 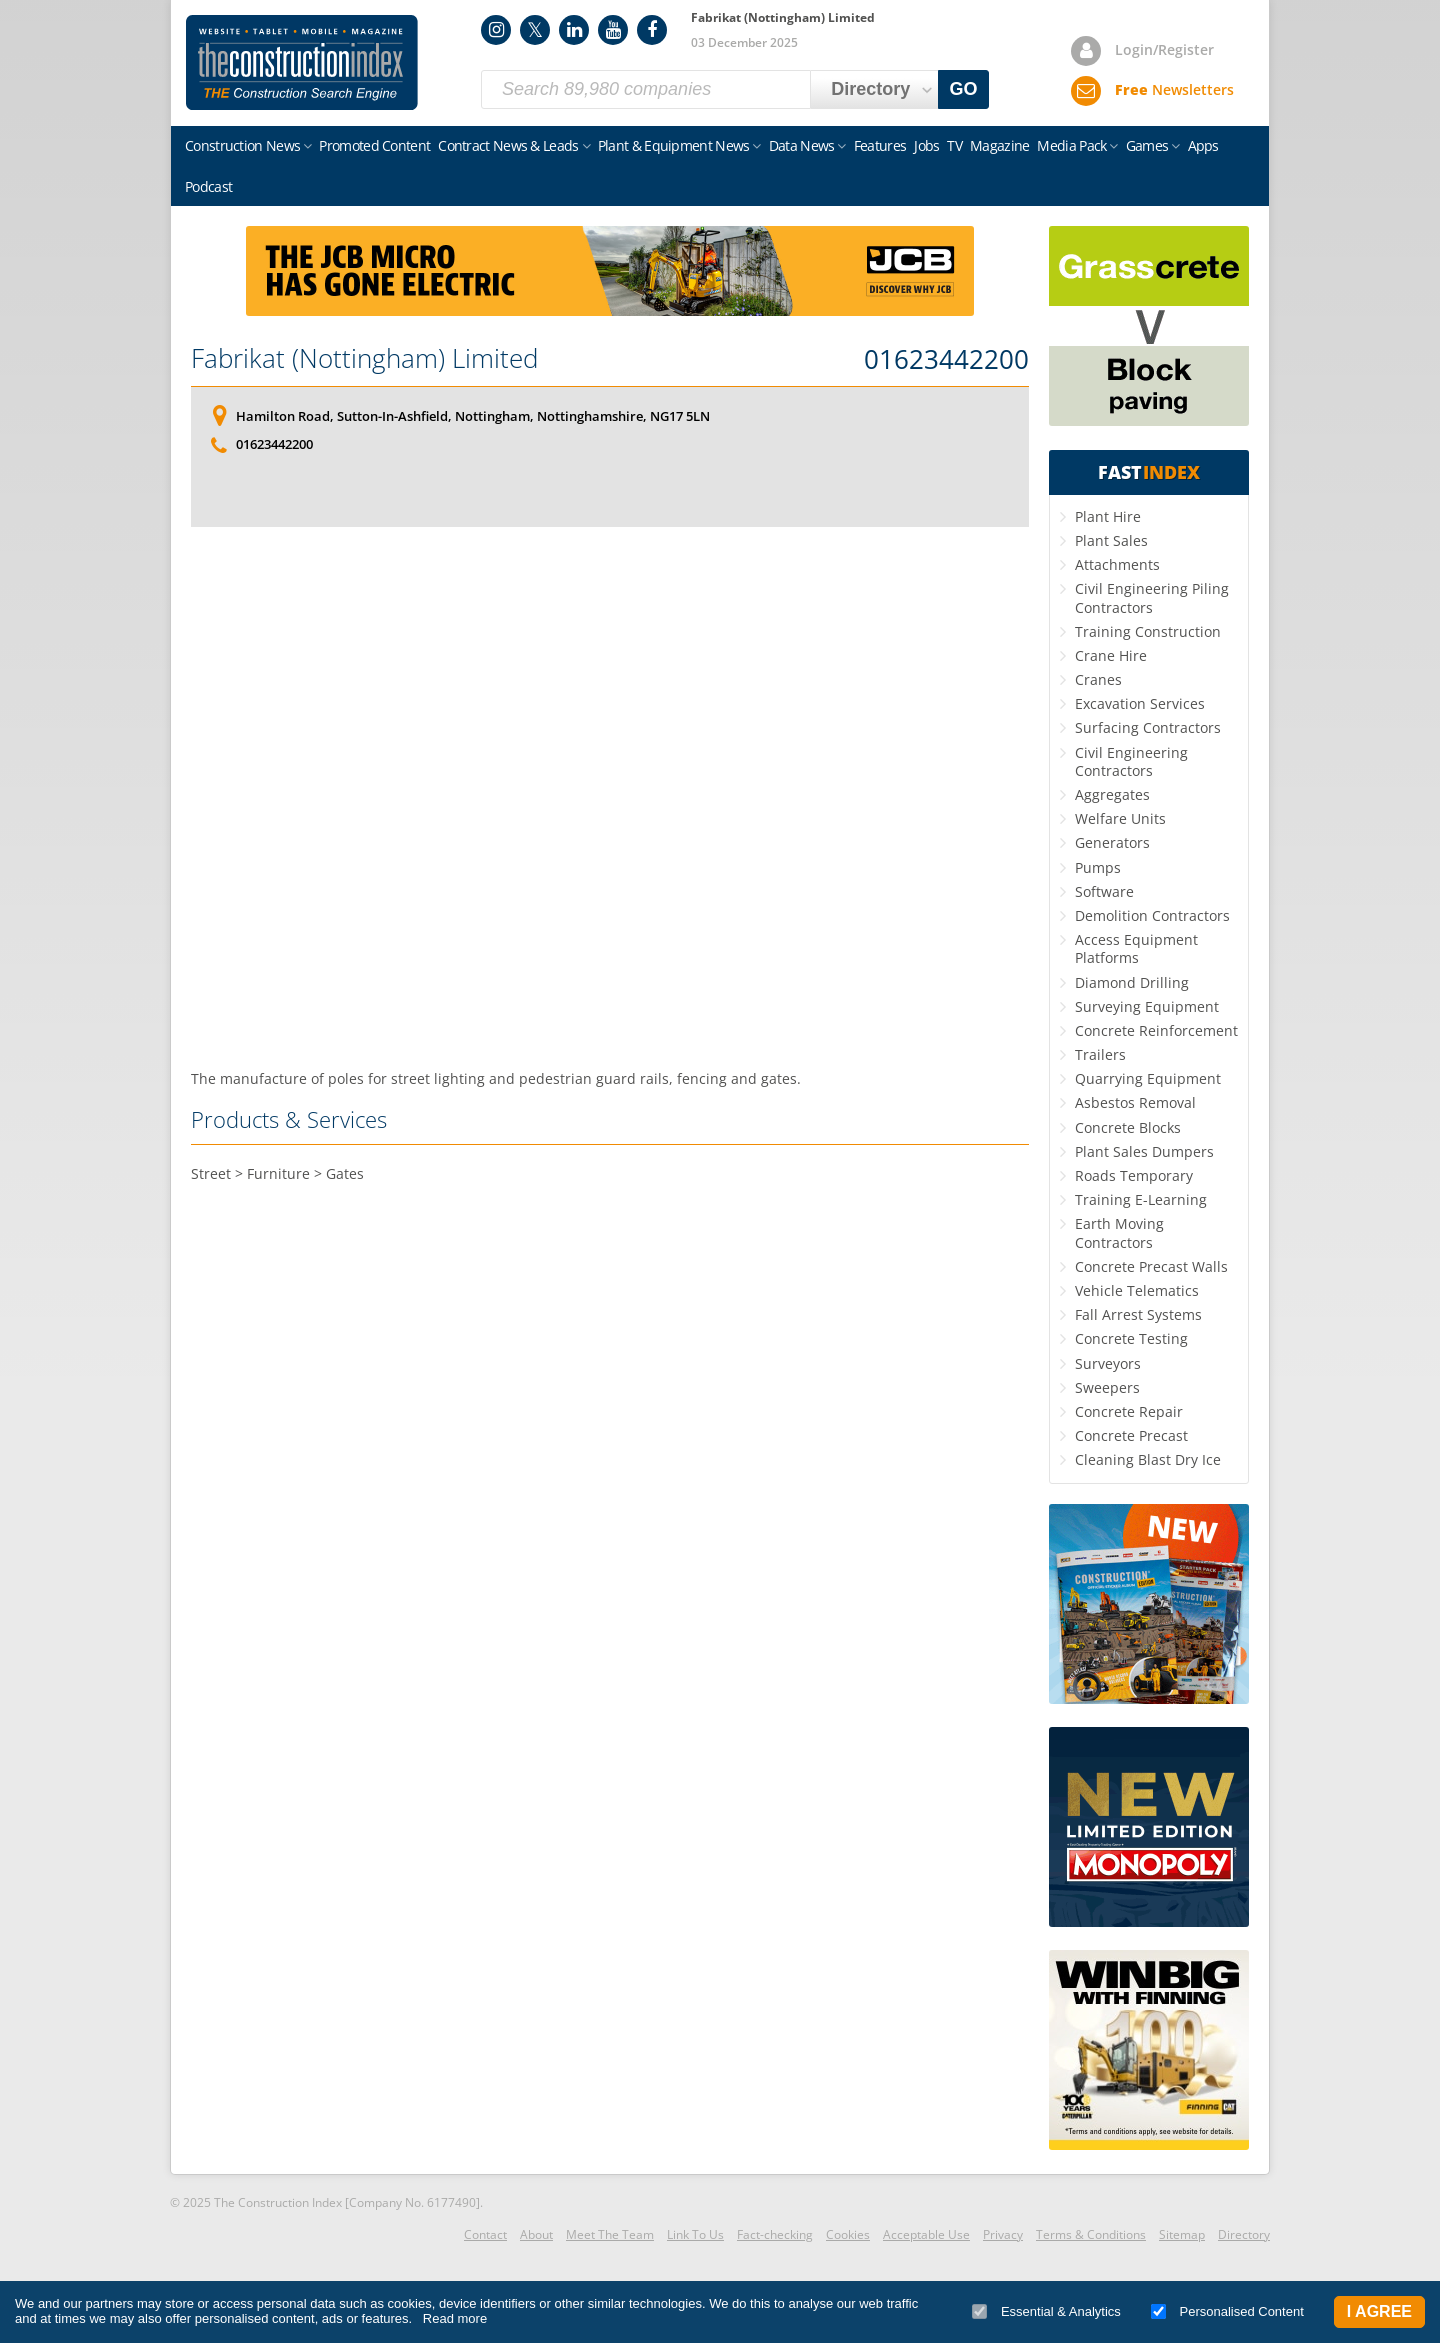 What do you see at coordinates (1129, 1411) in the screenshot?
I see `Concrete Repair` at bounding box center [1129, 1411].